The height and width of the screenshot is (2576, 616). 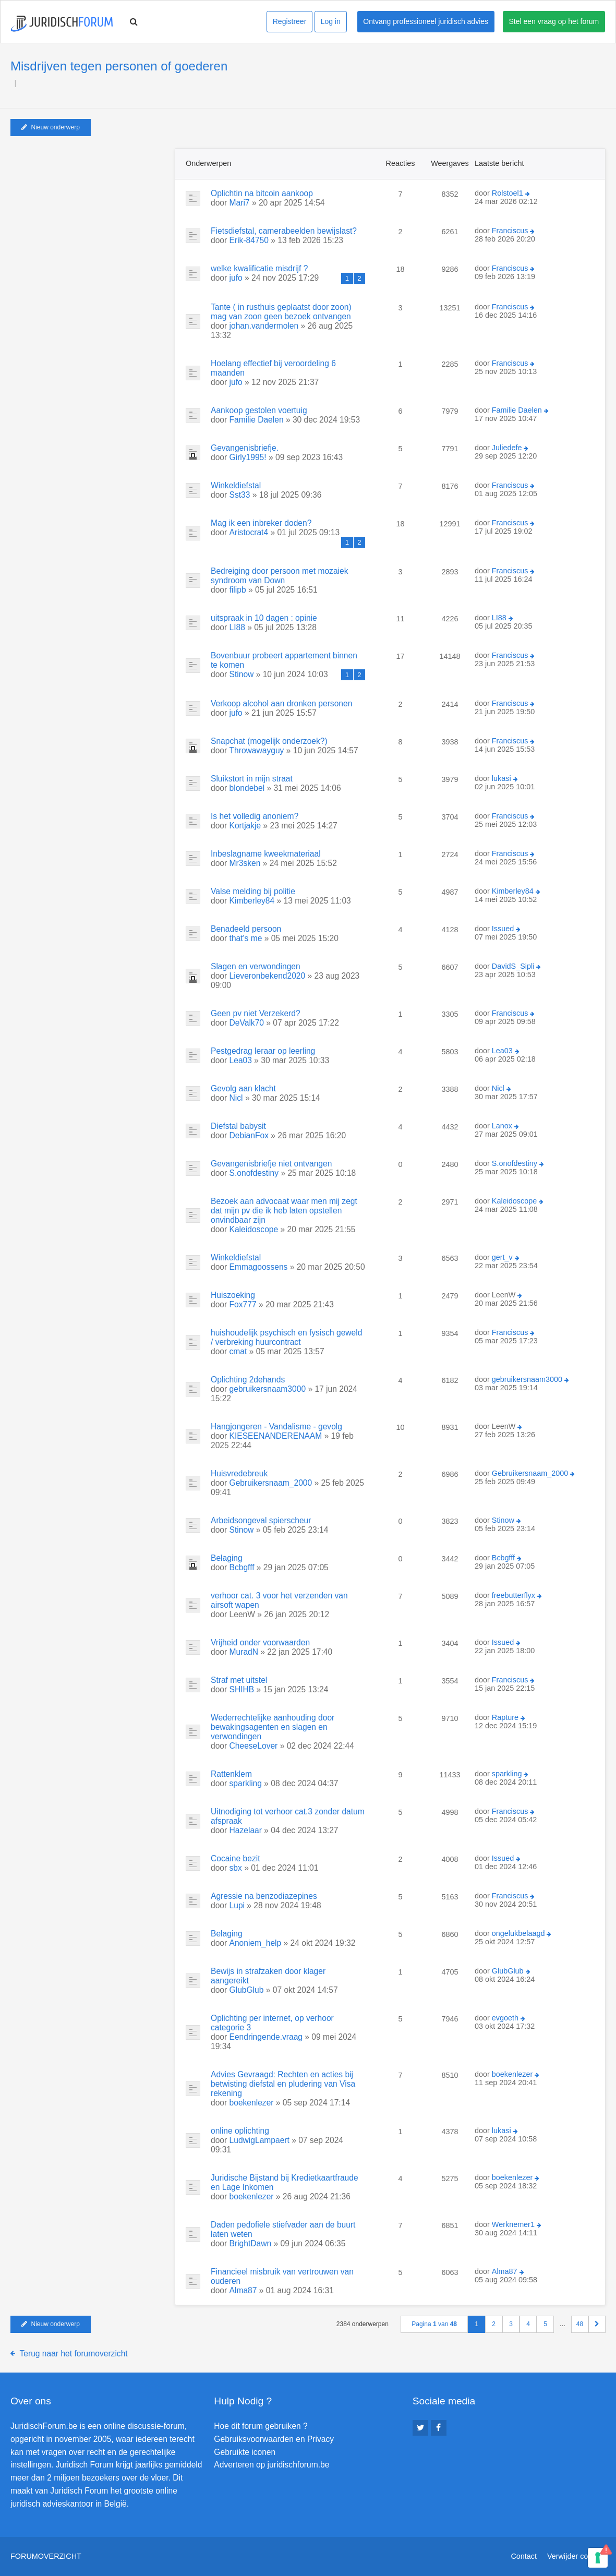 What do you see at coordinates (264, 617) in the screenshot?
I see `uitspraak in 10 dagen : opinie` at bounding box center [264, 617].